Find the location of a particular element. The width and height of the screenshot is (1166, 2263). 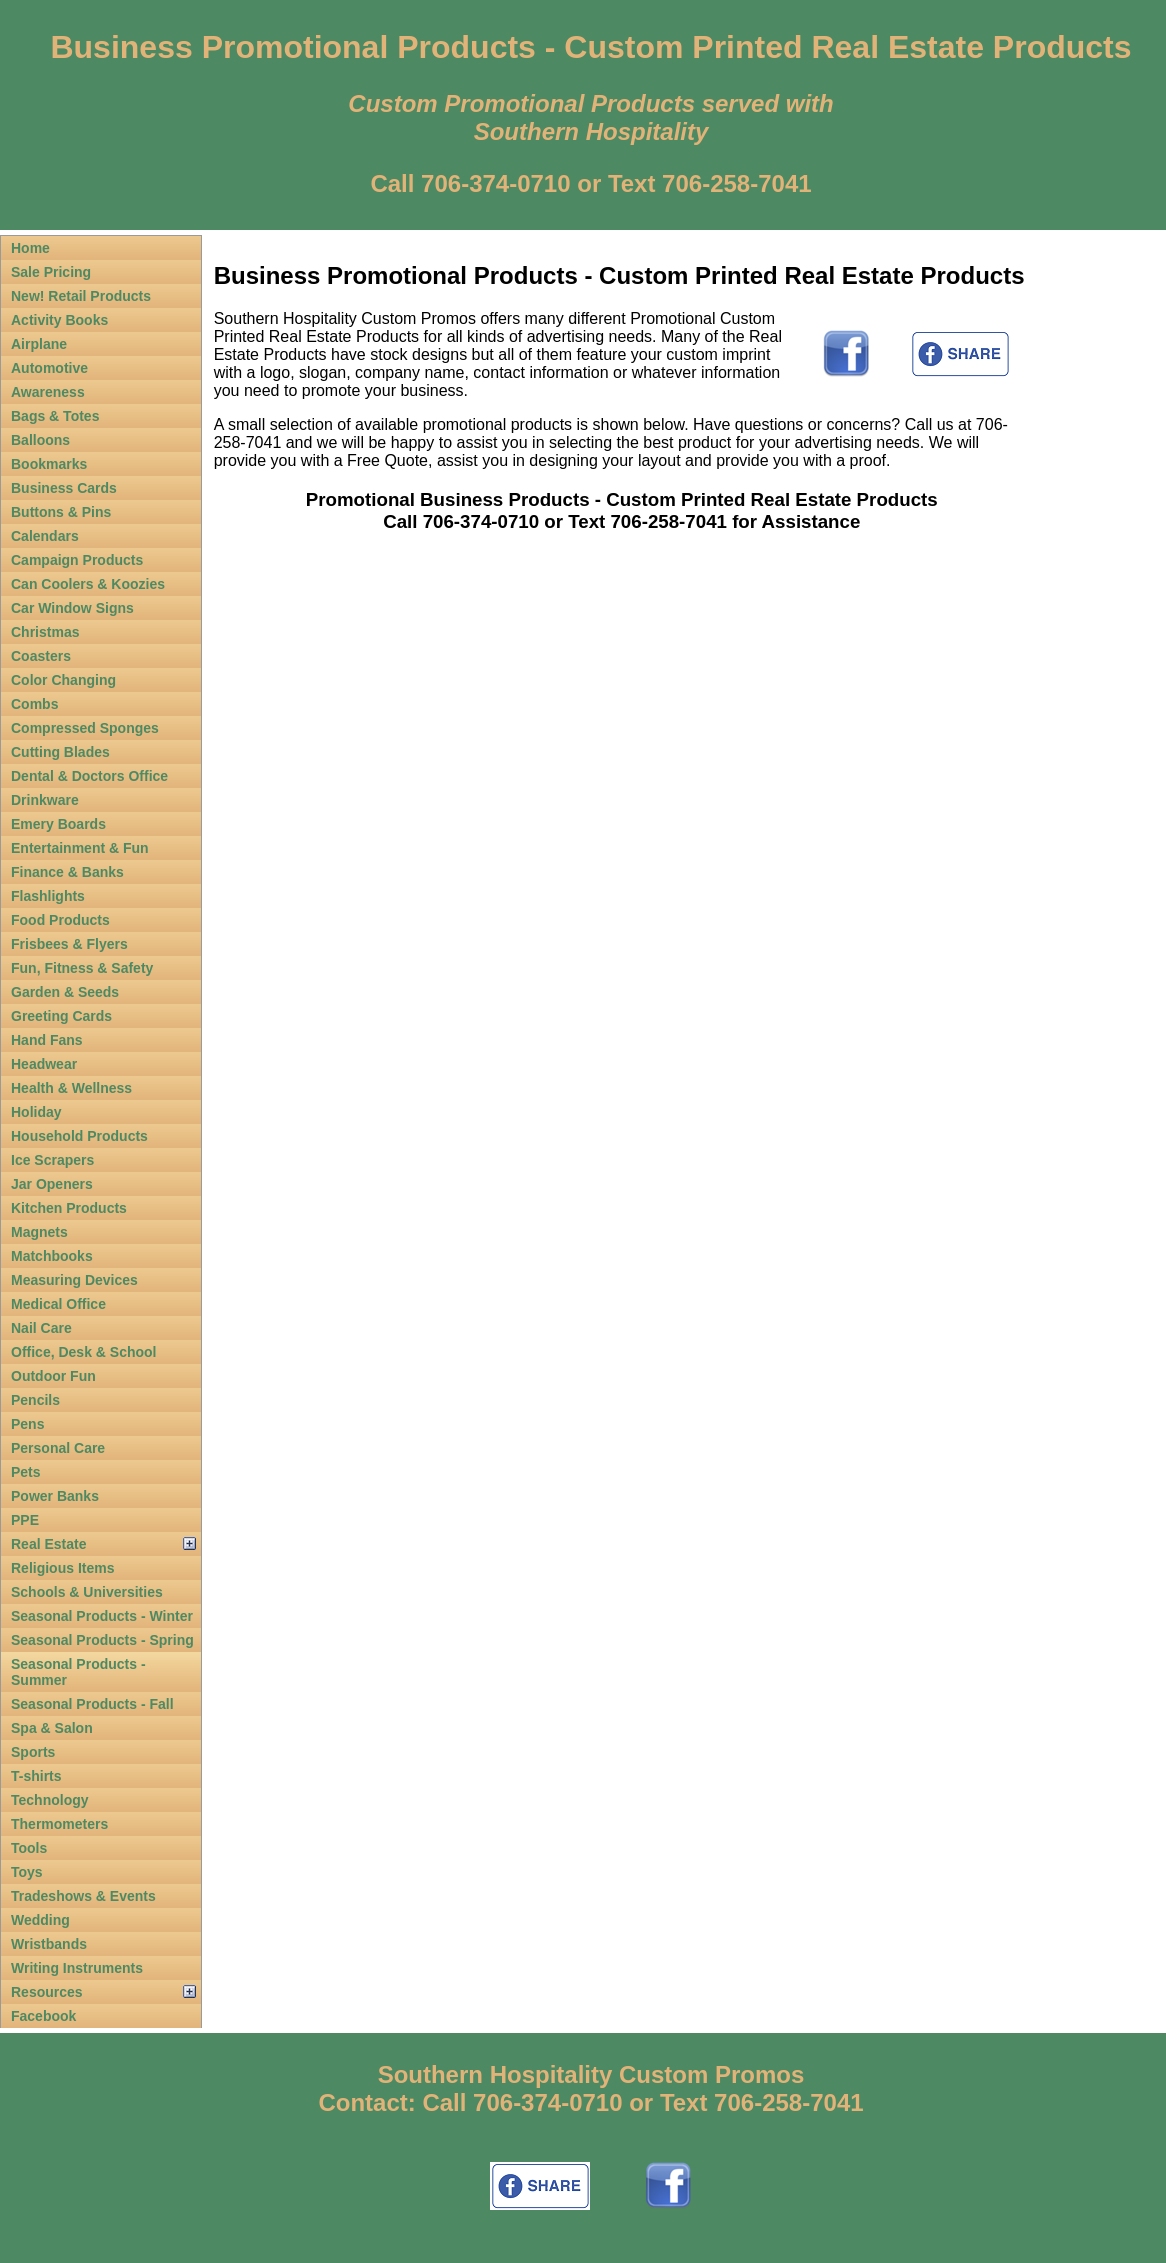

Home is located at coordinates (30, 248).